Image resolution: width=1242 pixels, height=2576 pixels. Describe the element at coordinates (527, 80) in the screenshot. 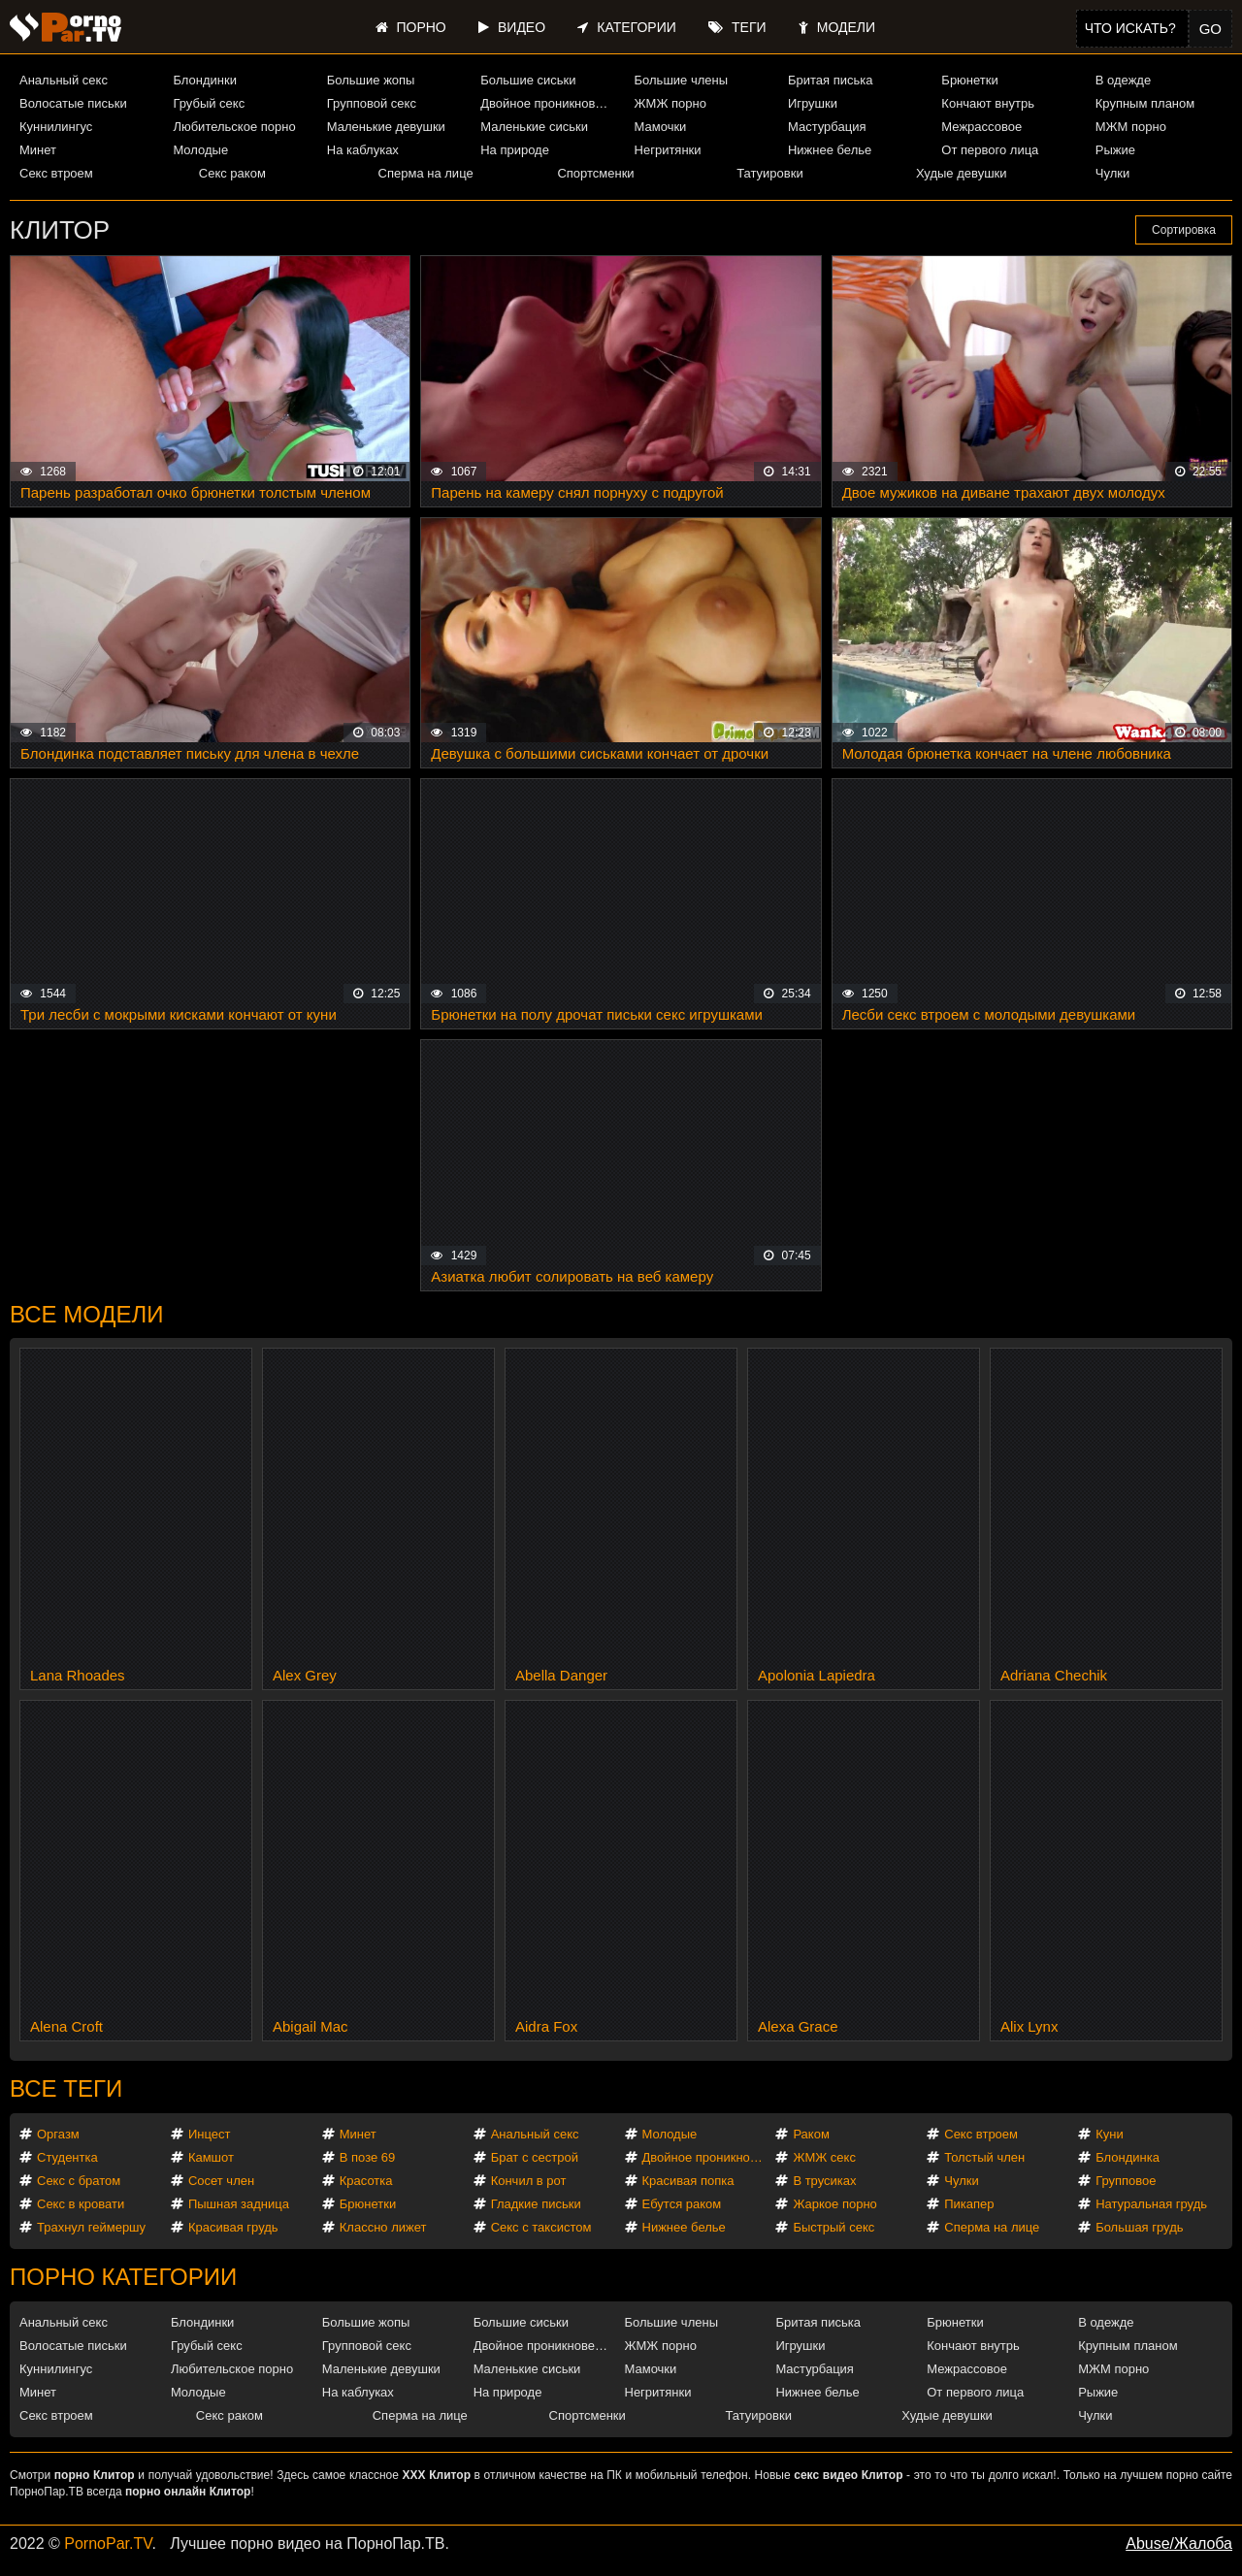

I see `Большие сиськи` at that location.